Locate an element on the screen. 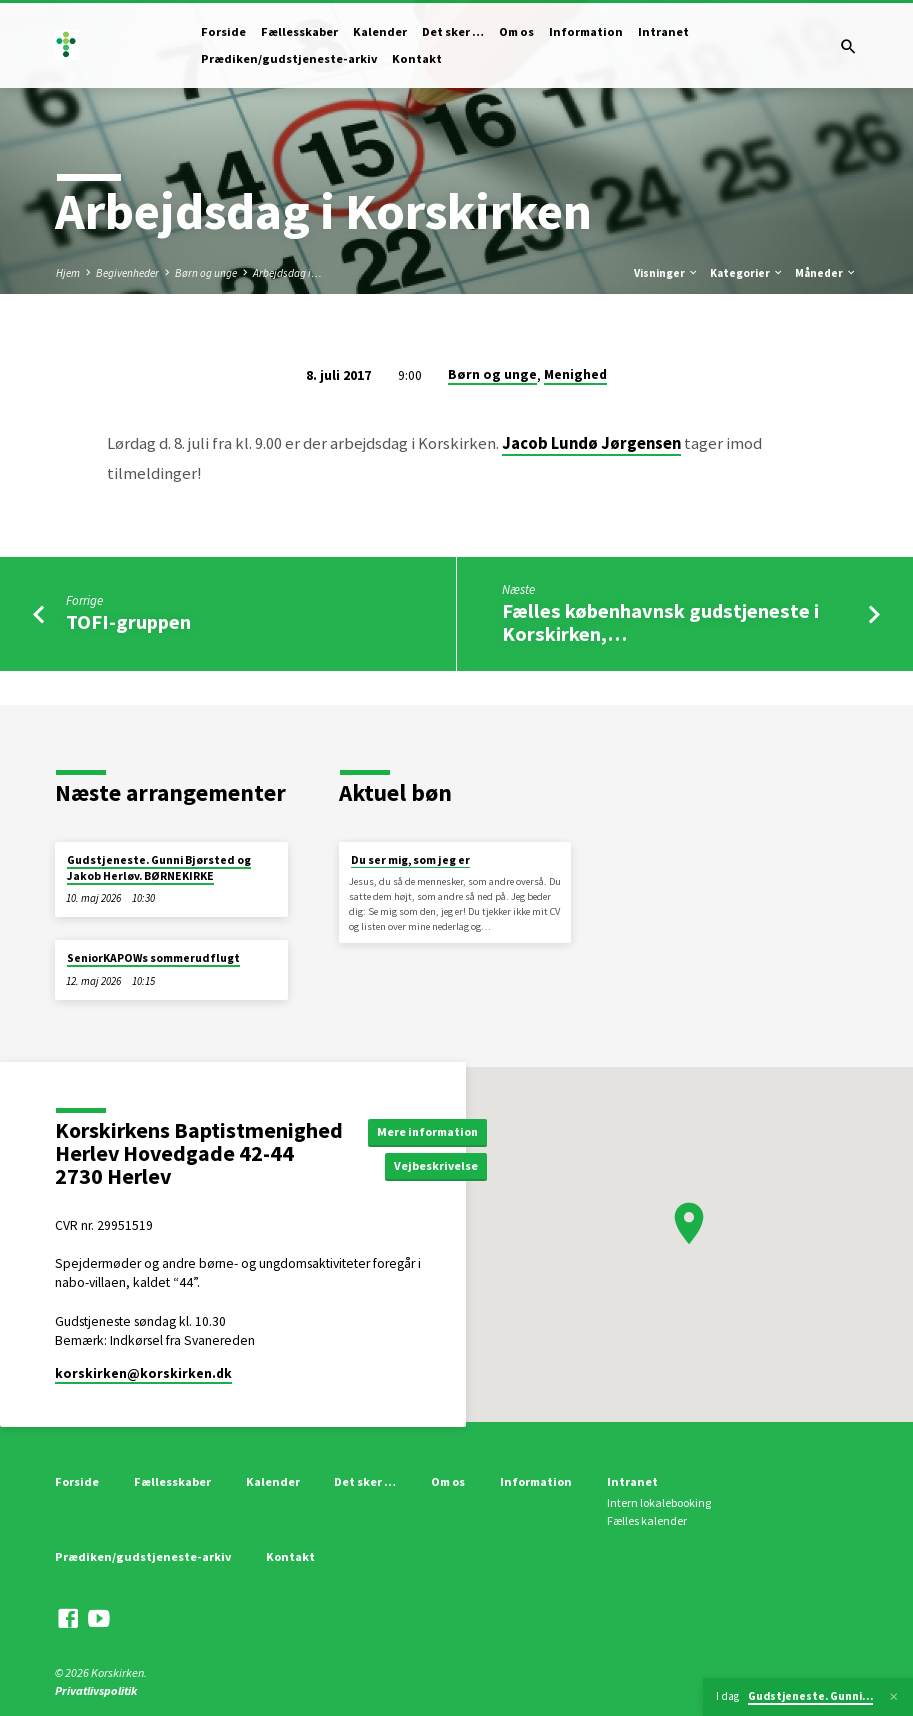  Det sker … is located at coordinates (453, 31).